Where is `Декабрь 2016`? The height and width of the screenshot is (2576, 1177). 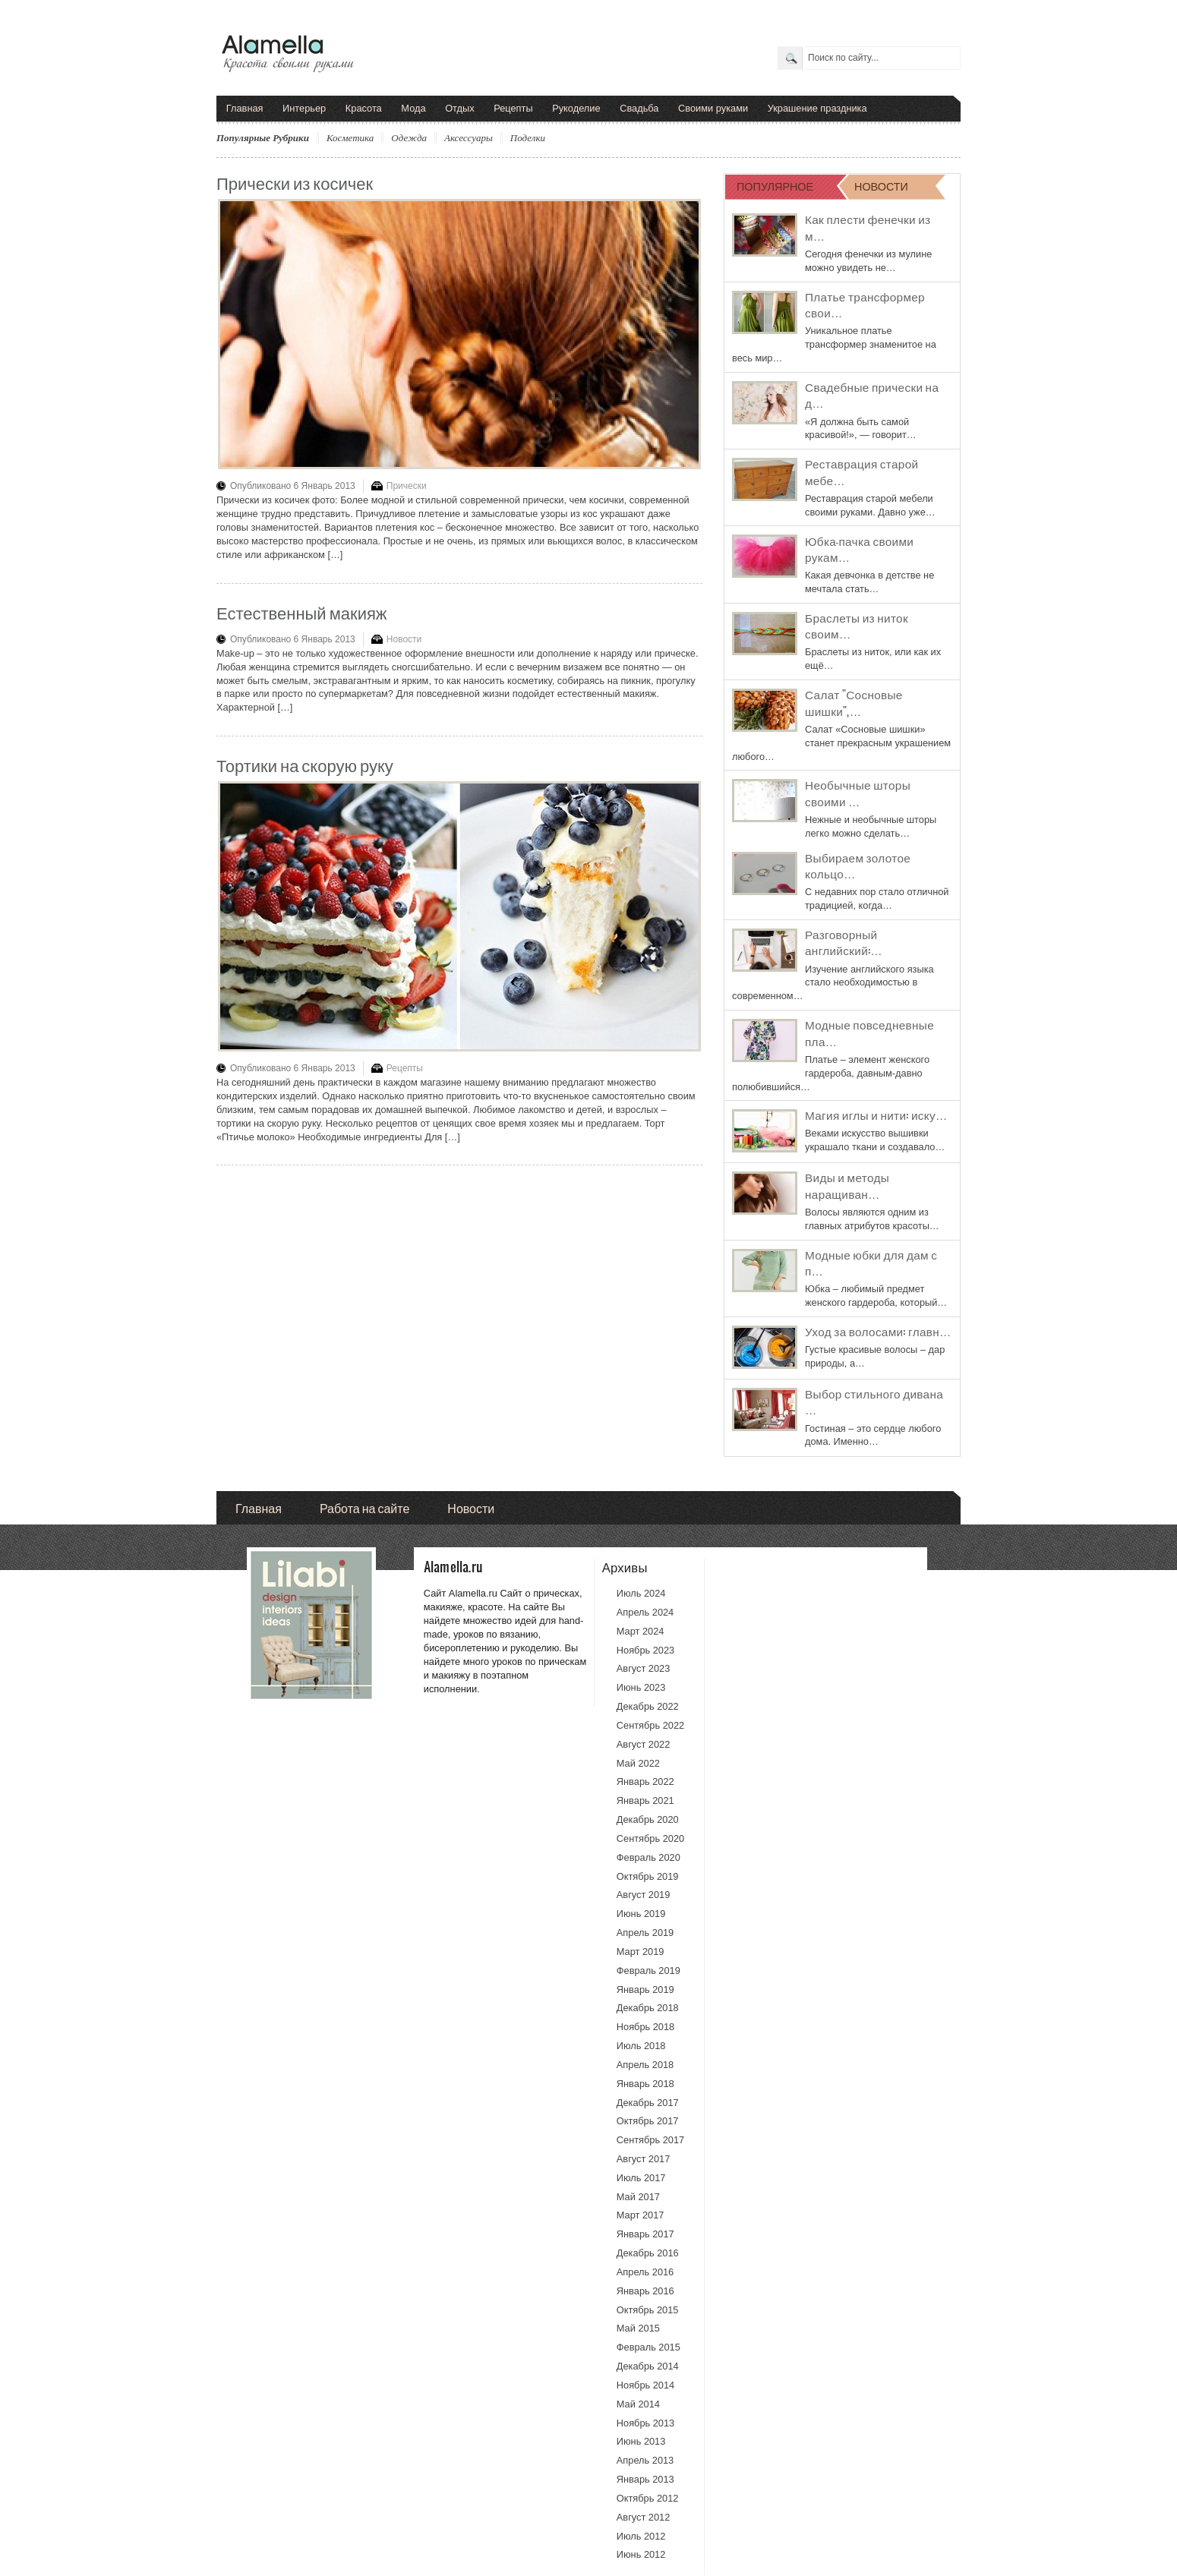 Декабрь 2016 is located at coordinates (648, 2253).